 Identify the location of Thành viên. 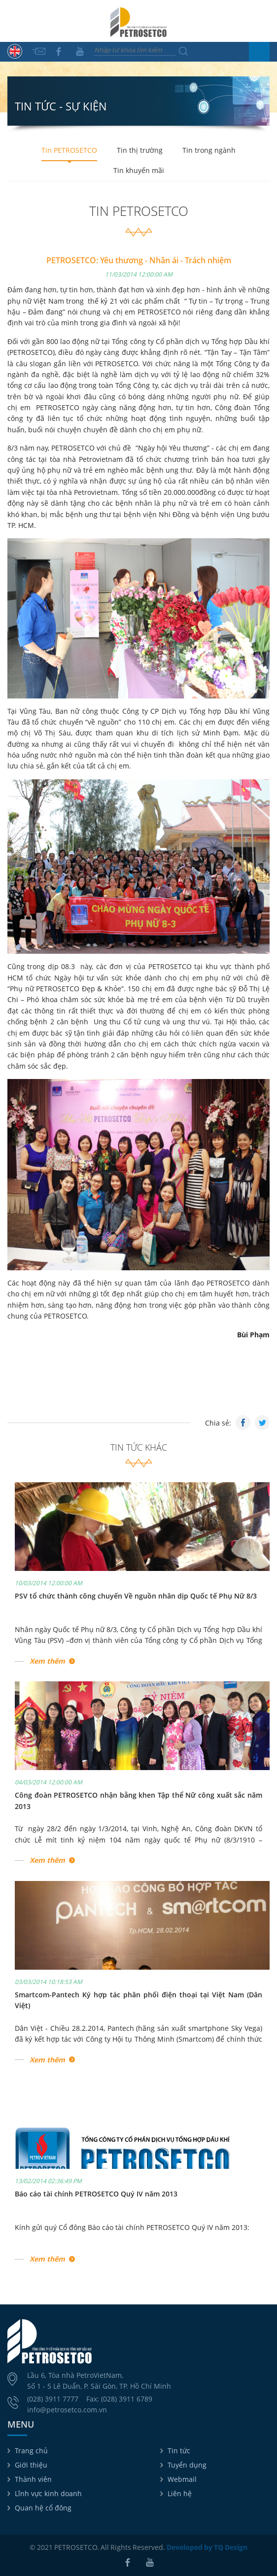
(33, 2479).